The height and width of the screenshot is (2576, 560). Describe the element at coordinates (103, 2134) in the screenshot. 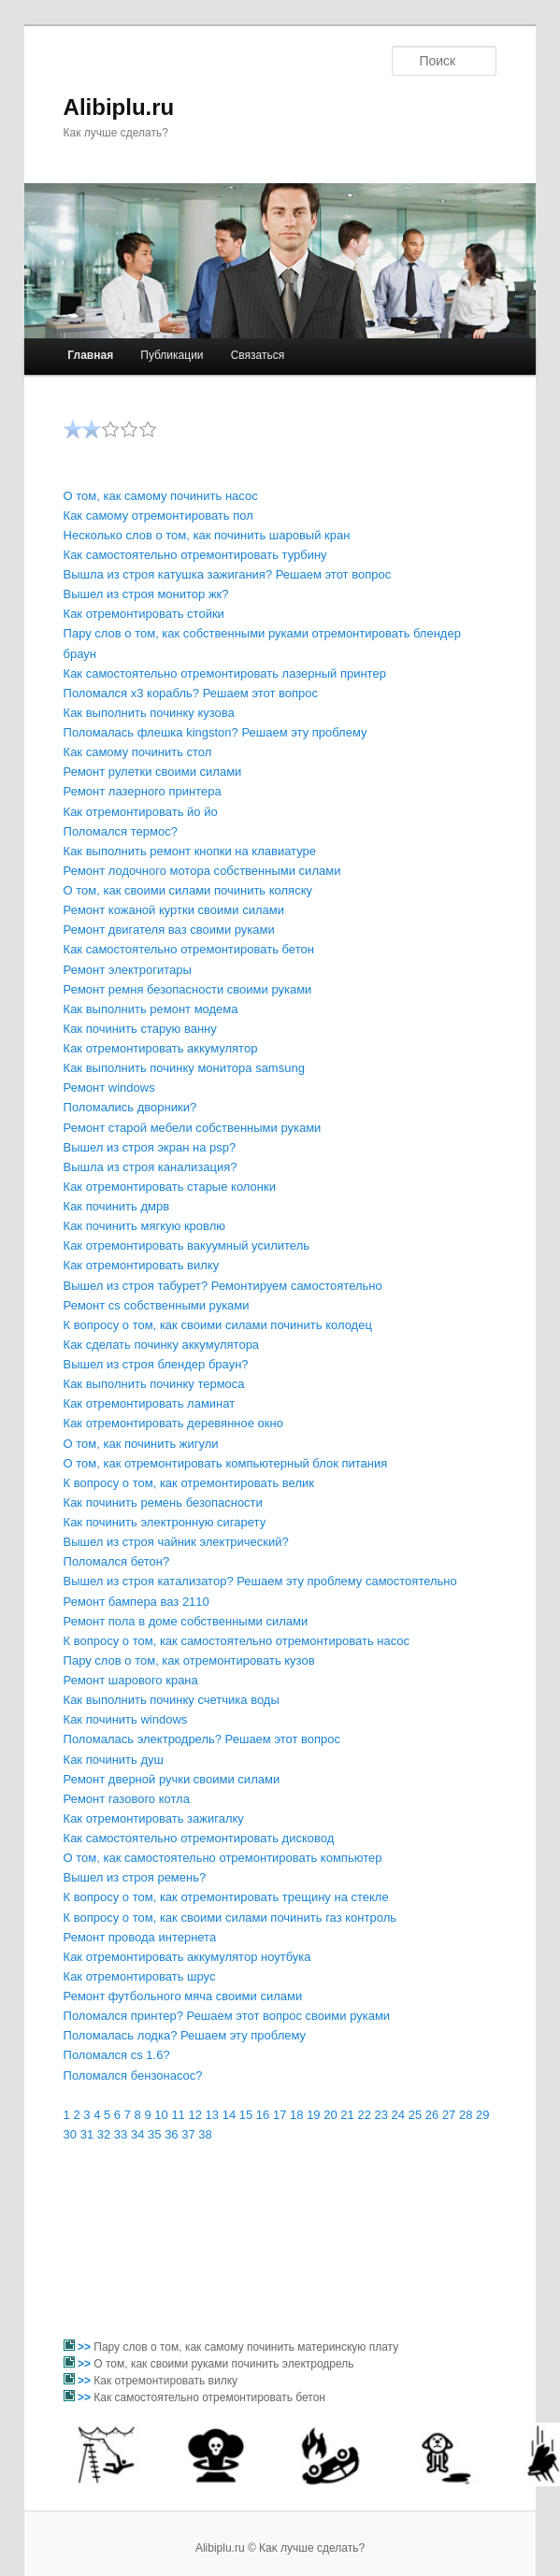

I see `32` at that location.